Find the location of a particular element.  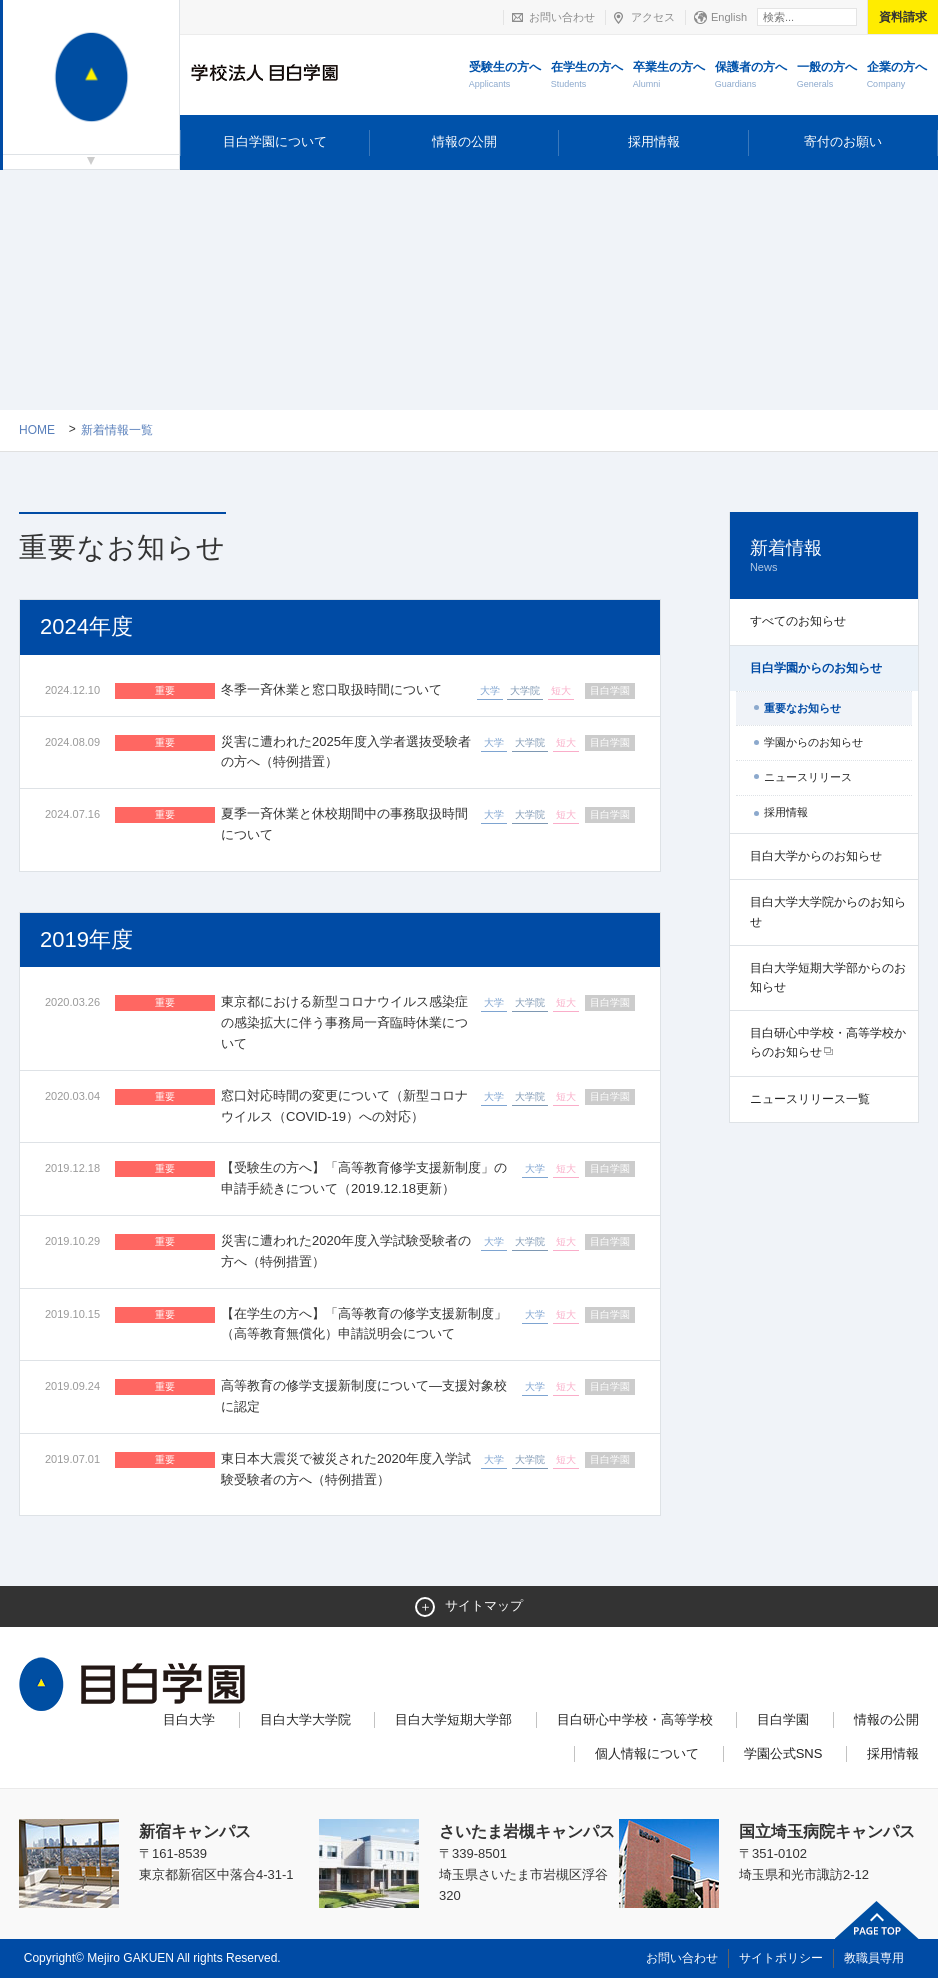

一般の方へ is located at coordinates (827, 76).